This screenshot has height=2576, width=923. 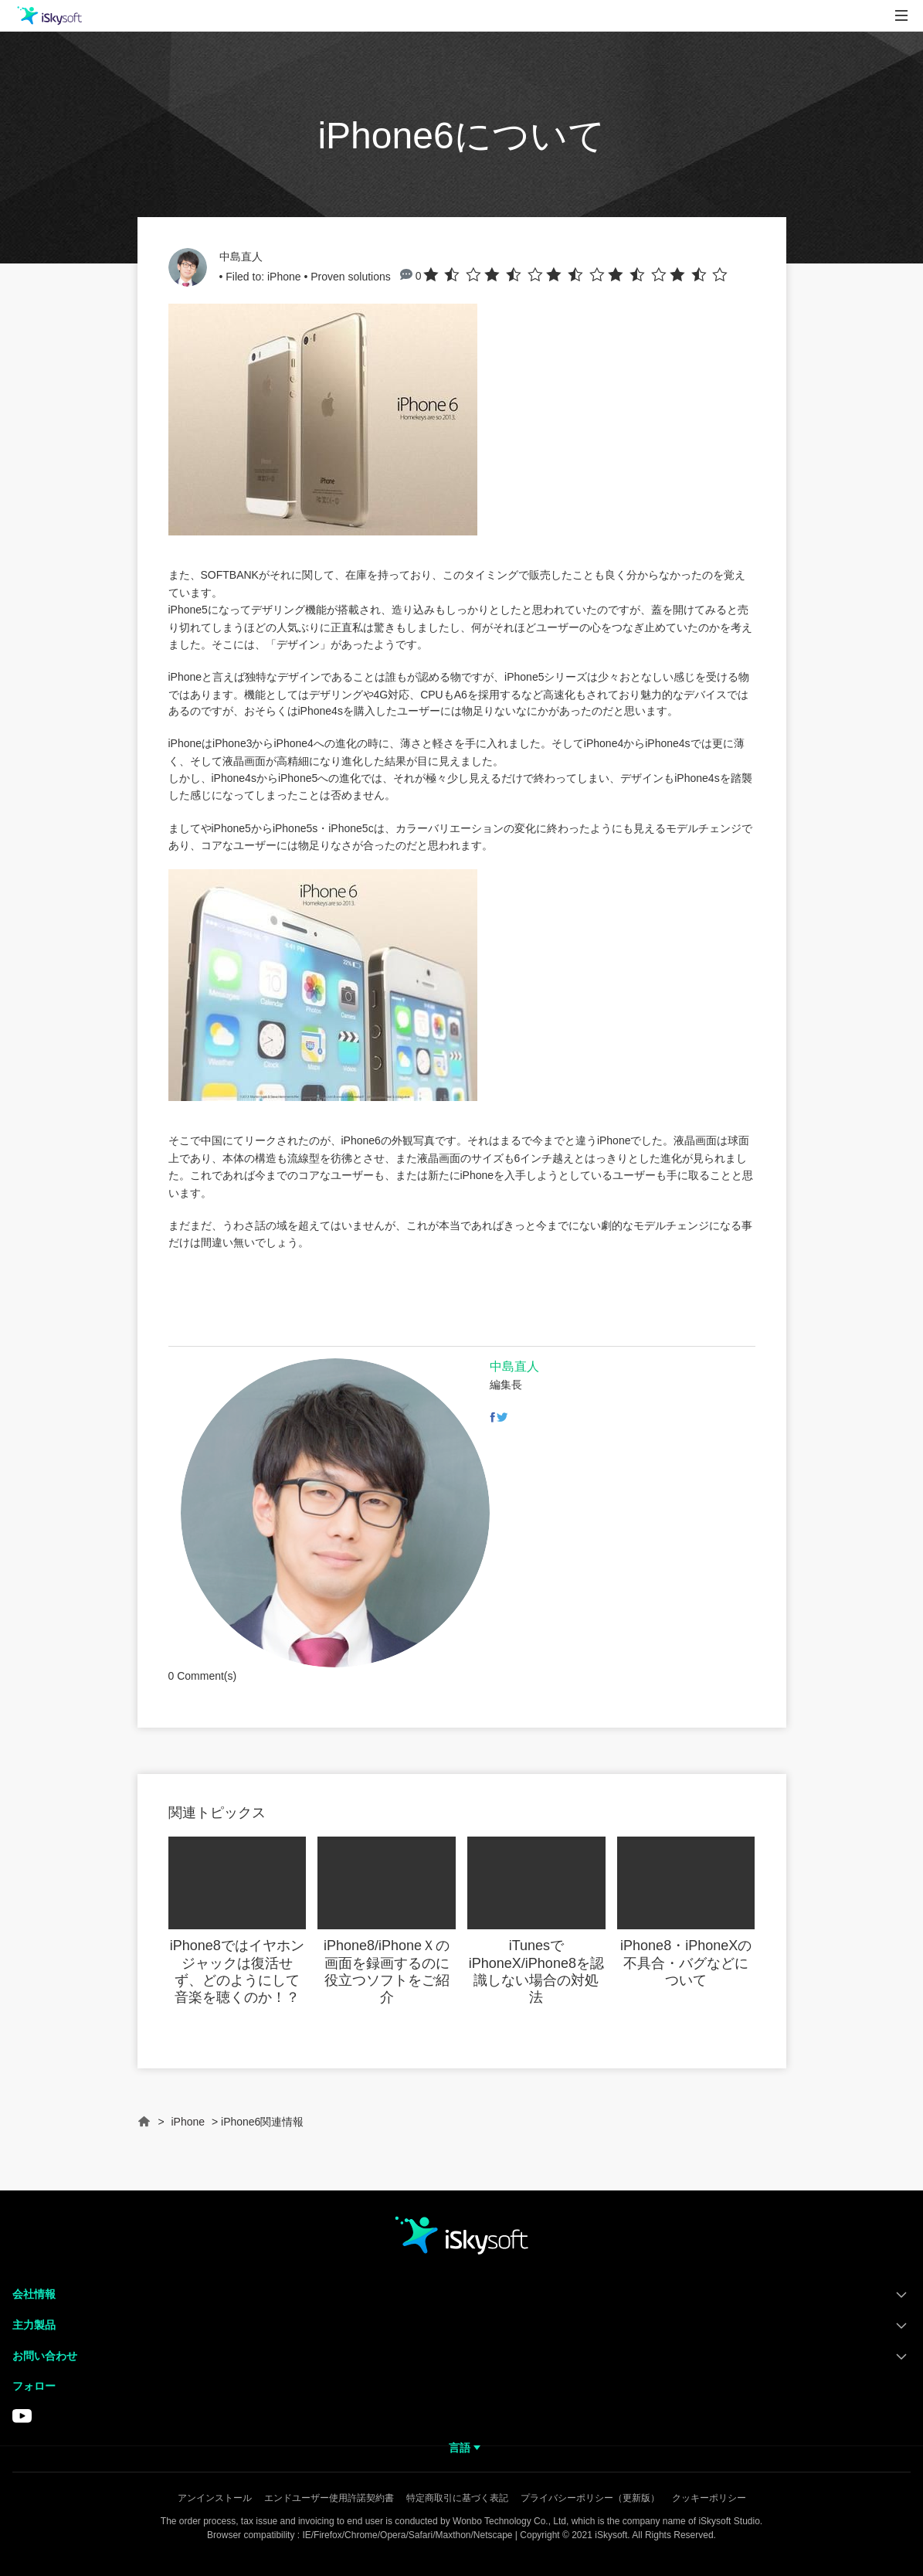 I want to click on アンインストール, so click(x=215, y=2498).